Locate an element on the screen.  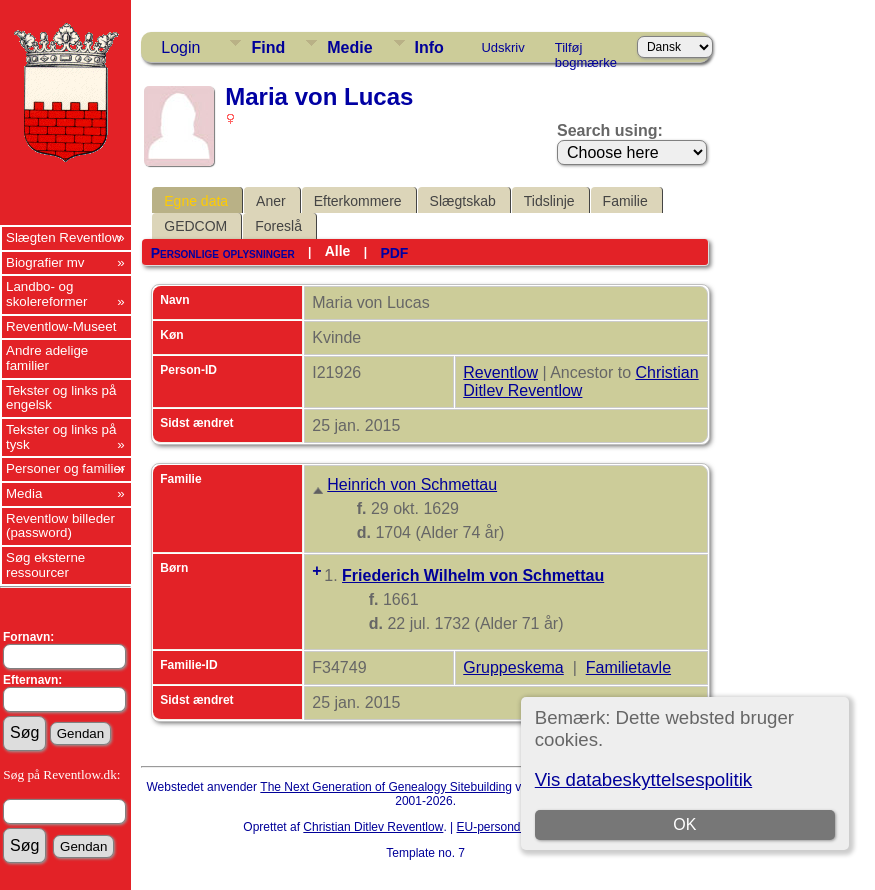
The Next Generation of Genealogy Sitebuilding is located at coordinates (386, 787).